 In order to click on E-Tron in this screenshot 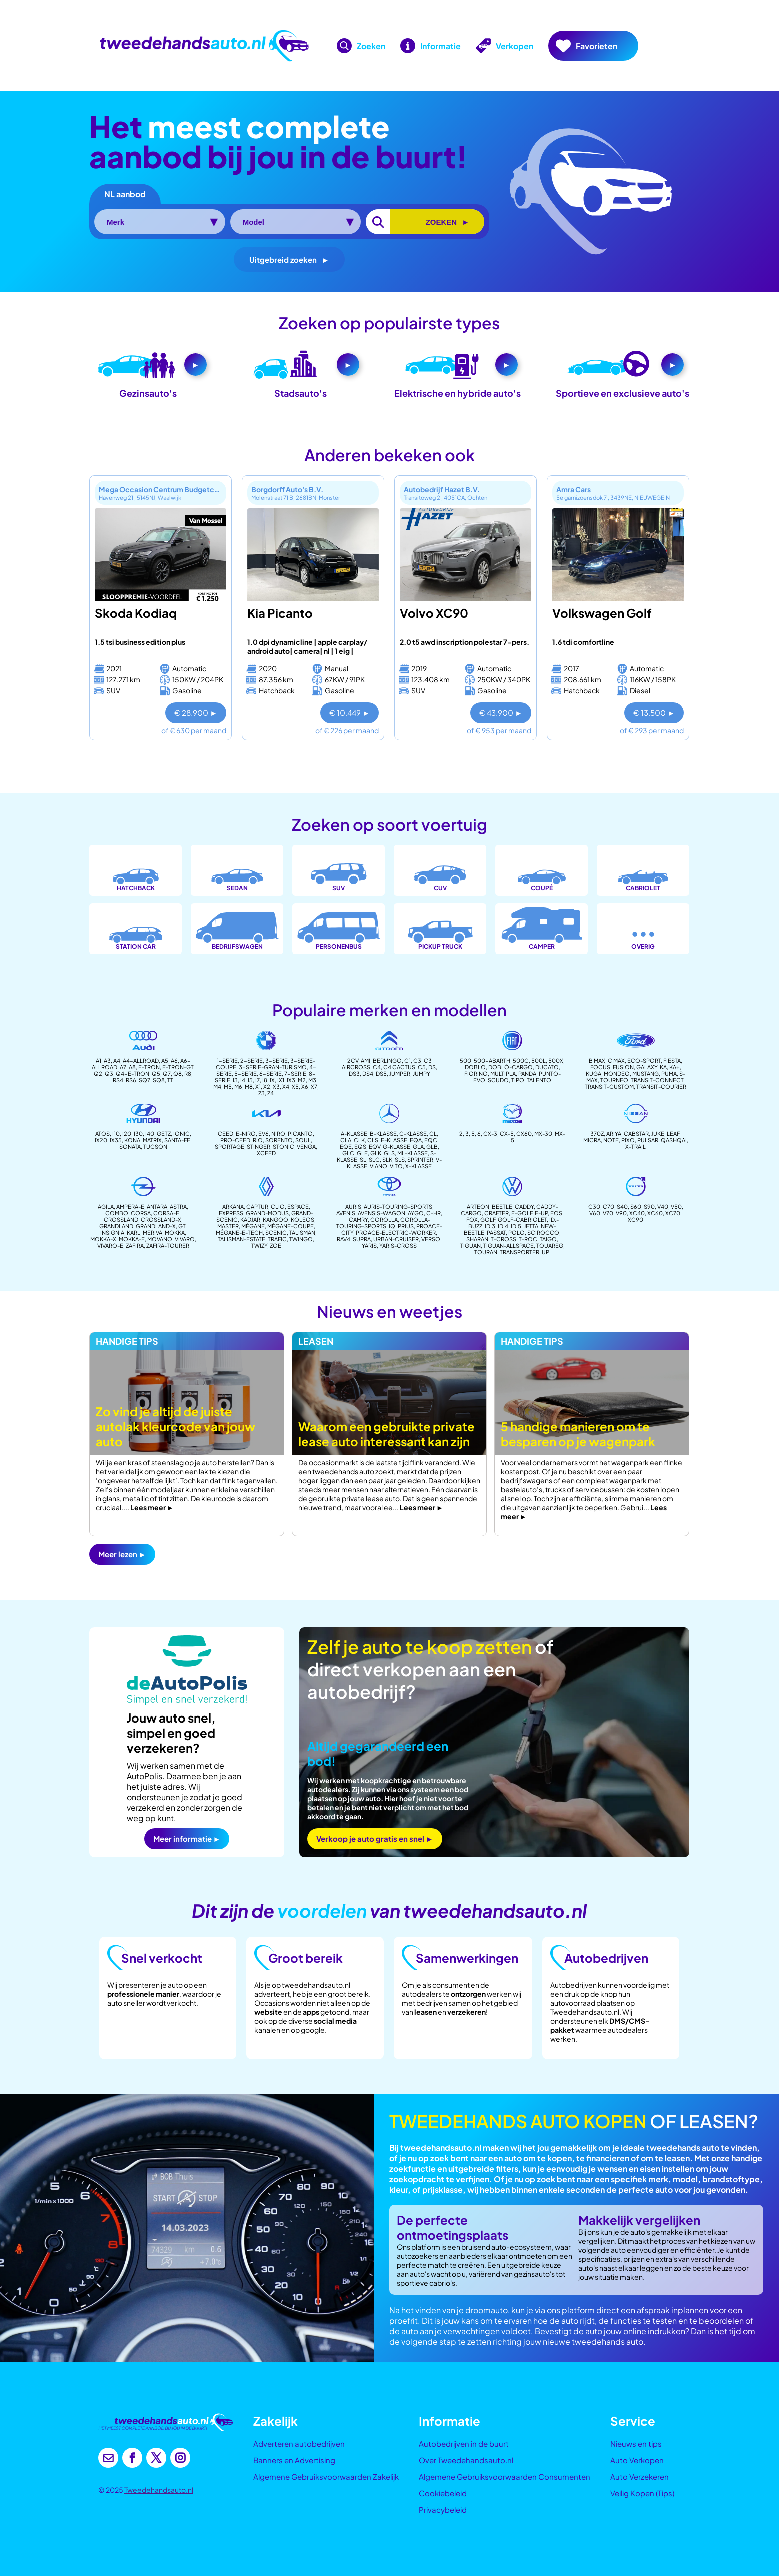, I will do `click(149, 1067)`.